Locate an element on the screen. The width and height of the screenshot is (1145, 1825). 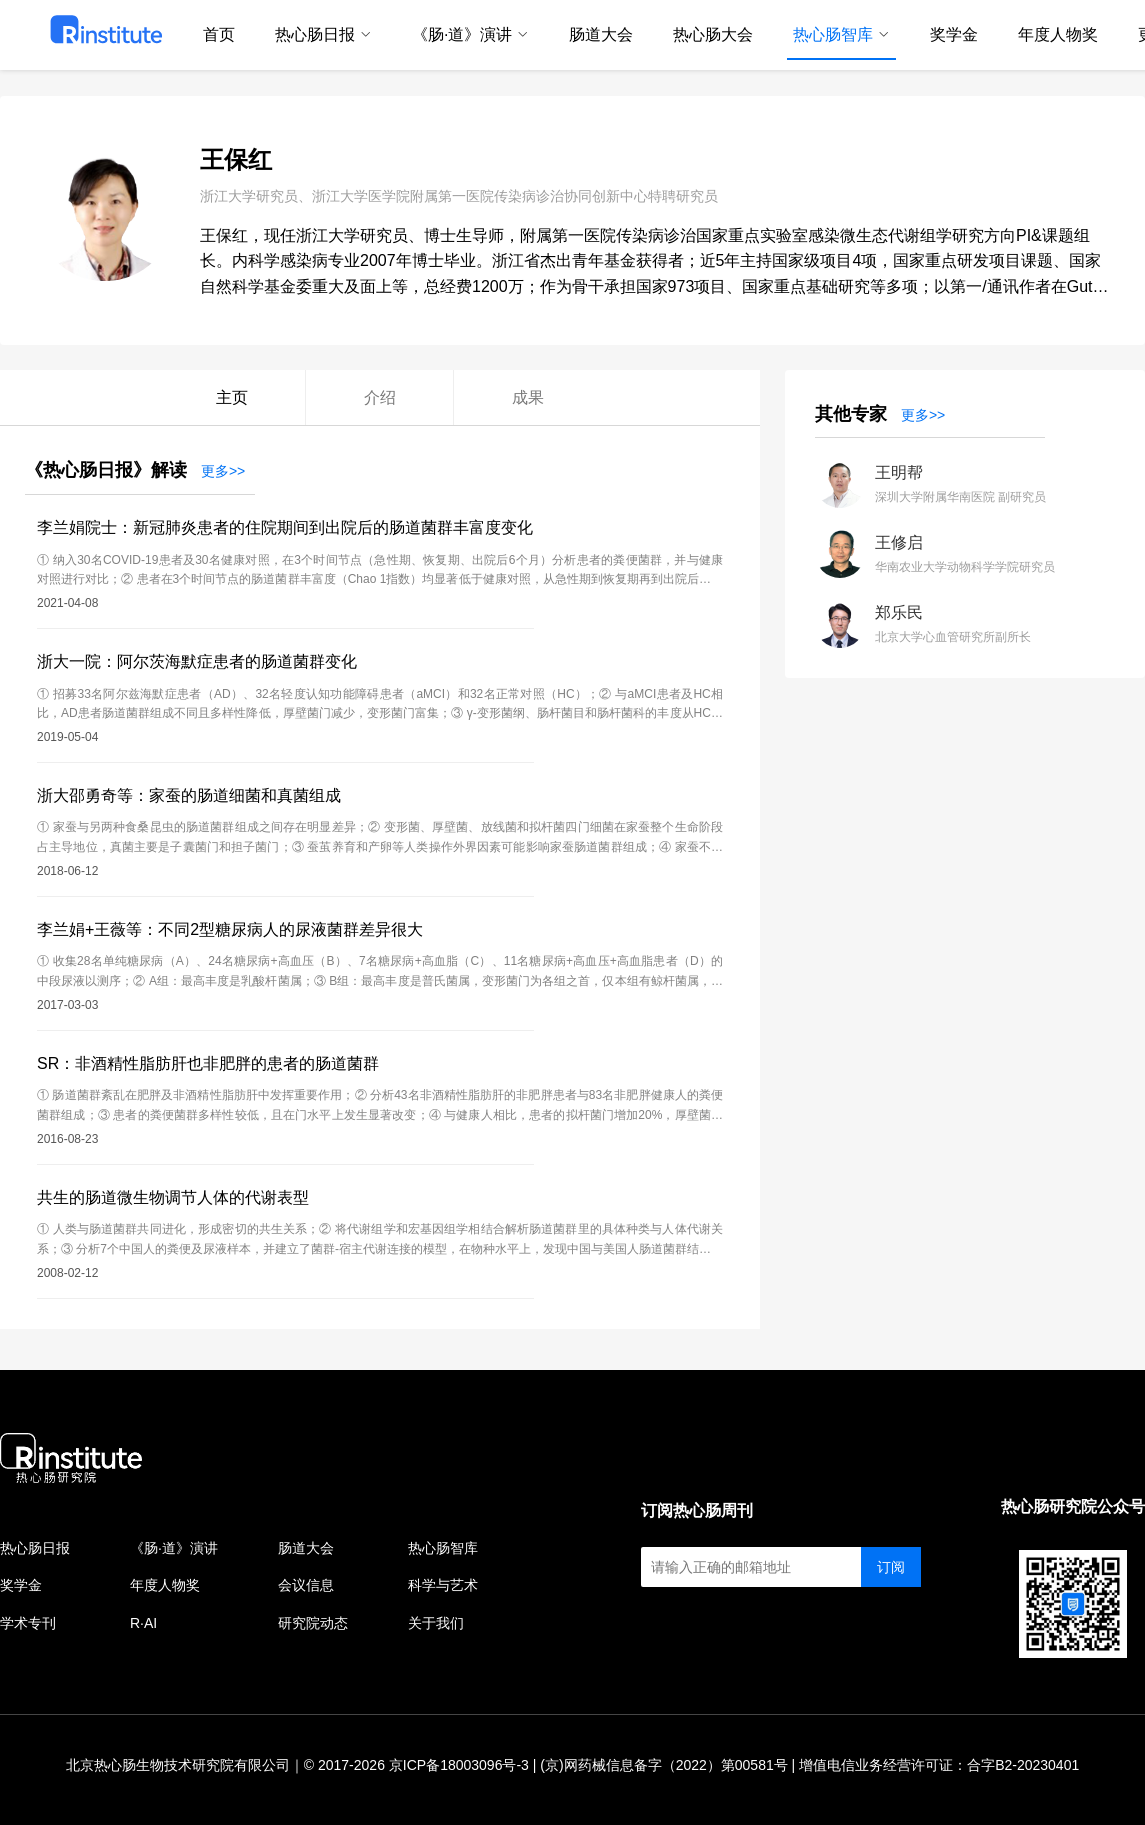
主页 is located at coordinates (232, 397).